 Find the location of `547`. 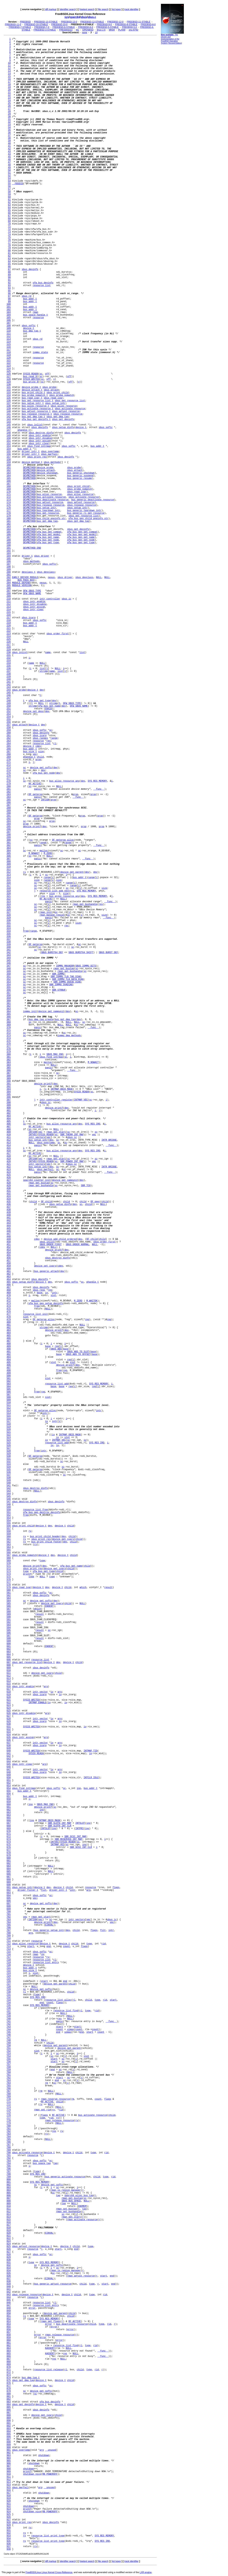

547 is located at coordinates (8, 1501).